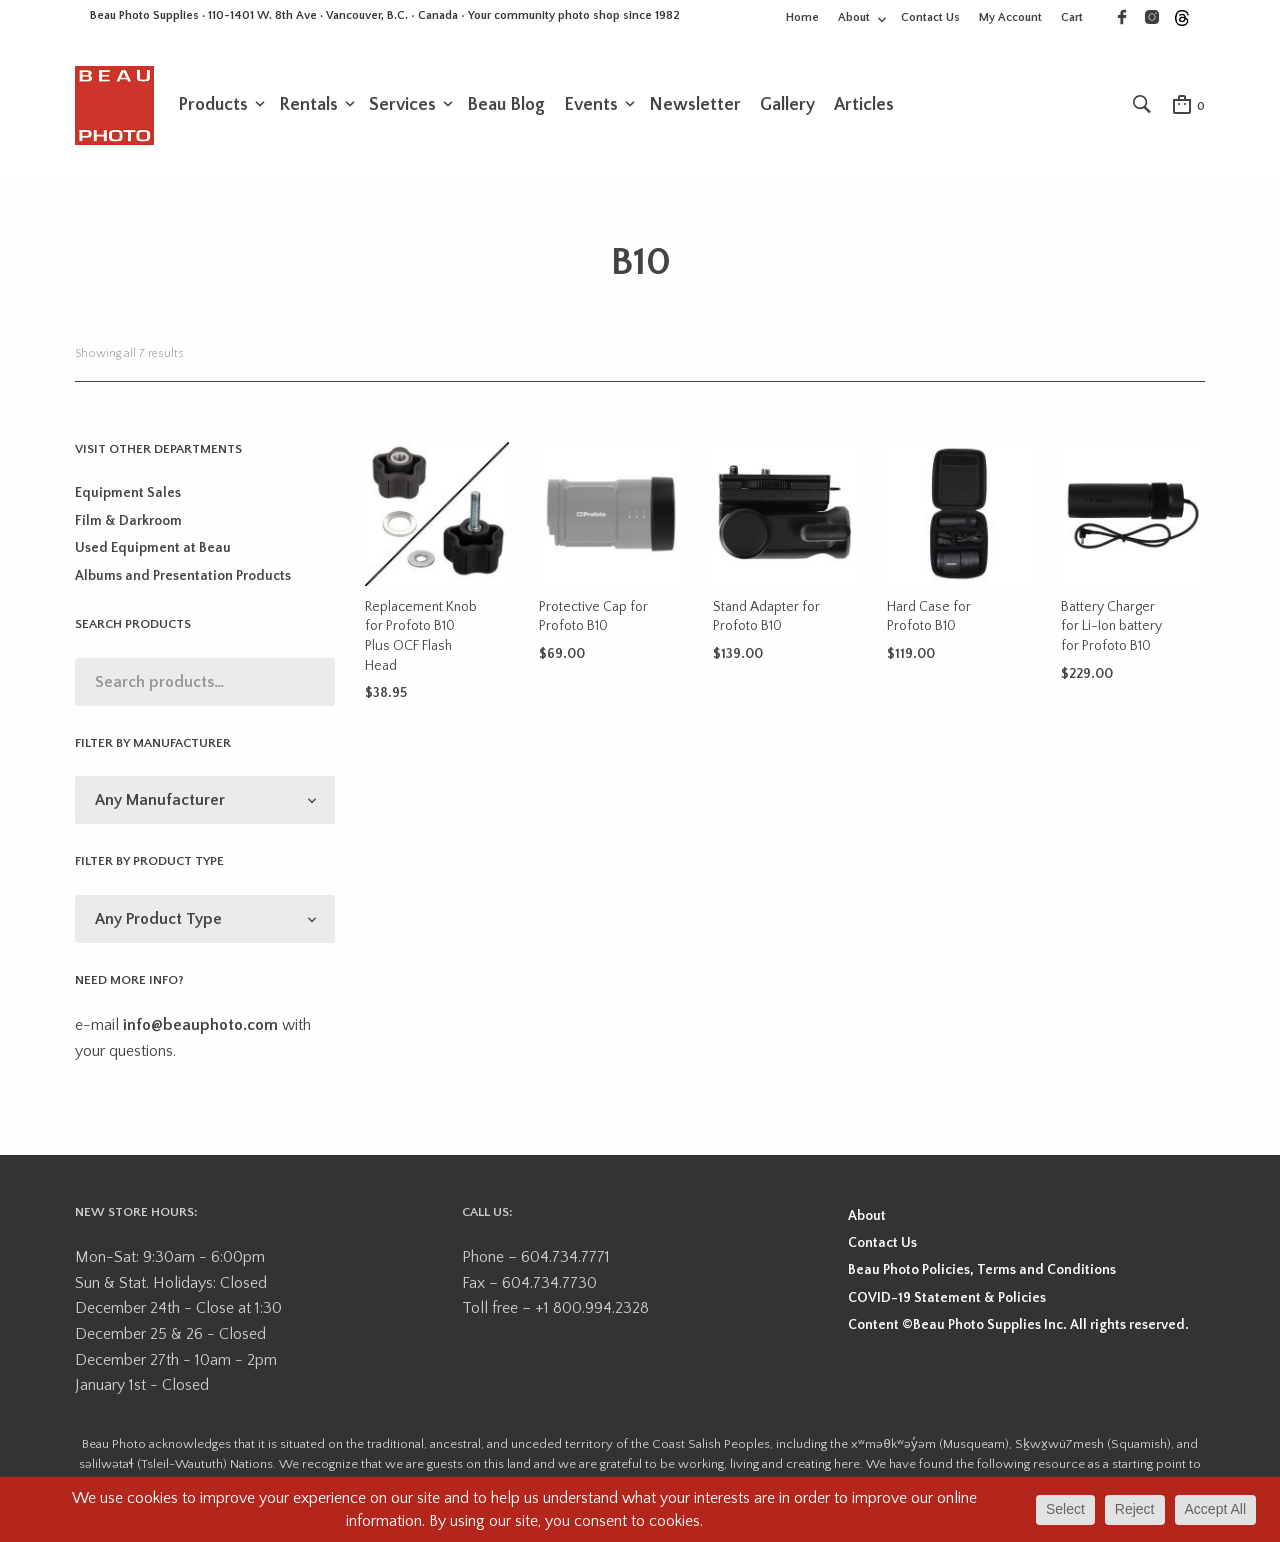 The width and height of the screenshot is (1280, 1542). Describe the element at coordinates (802, 17) in the screenshot. I see `Home` at that location.